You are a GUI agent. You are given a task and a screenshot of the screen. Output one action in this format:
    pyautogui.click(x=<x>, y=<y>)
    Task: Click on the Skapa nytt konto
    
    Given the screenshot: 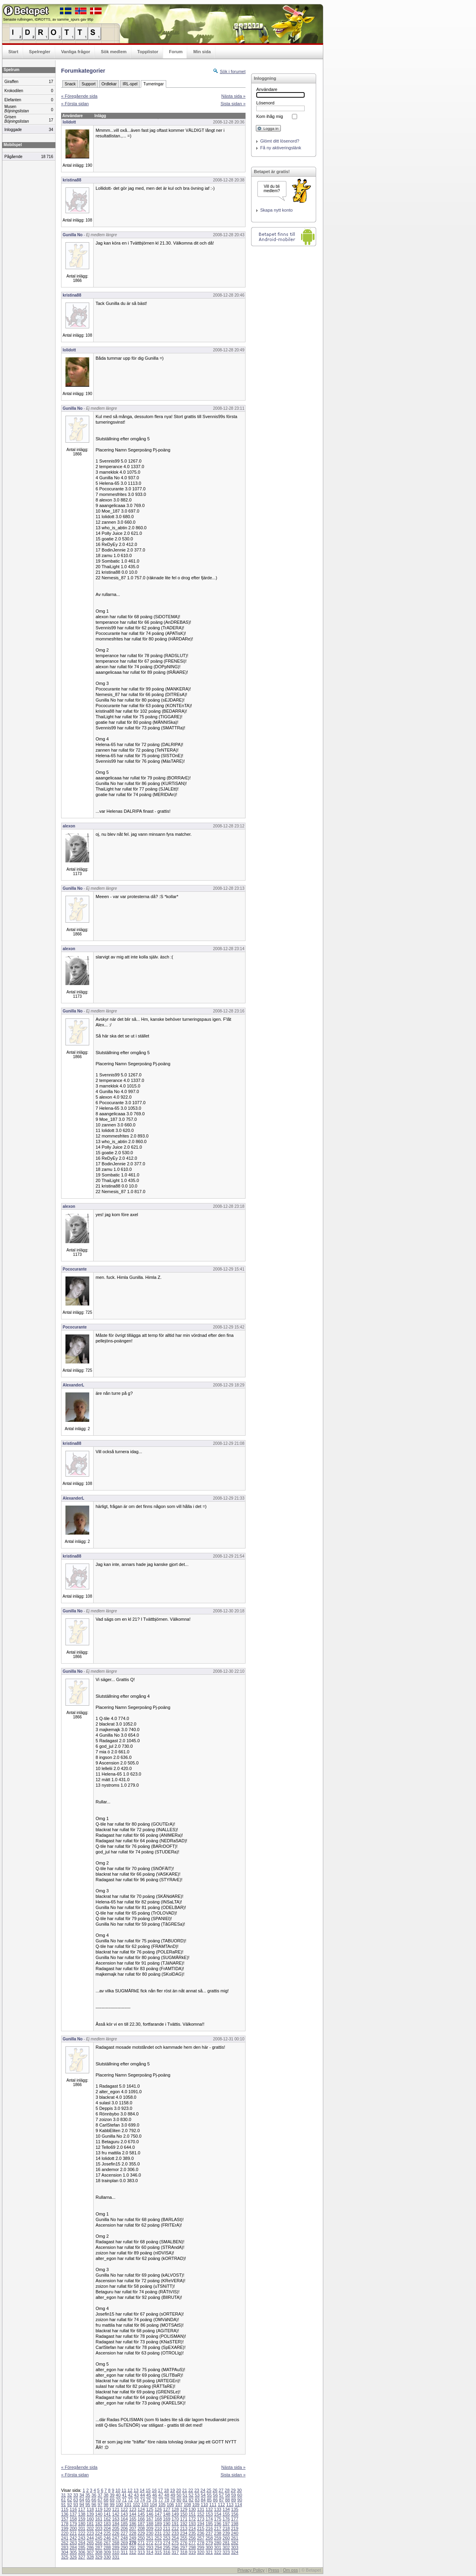 What is the action you would take?
    pyautogui.click(x=276, y=210)
    